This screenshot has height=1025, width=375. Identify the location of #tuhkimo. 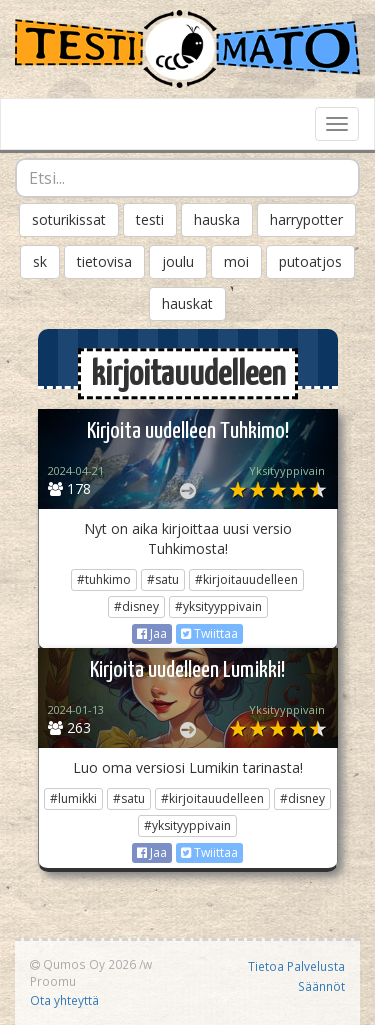
(104, 579).